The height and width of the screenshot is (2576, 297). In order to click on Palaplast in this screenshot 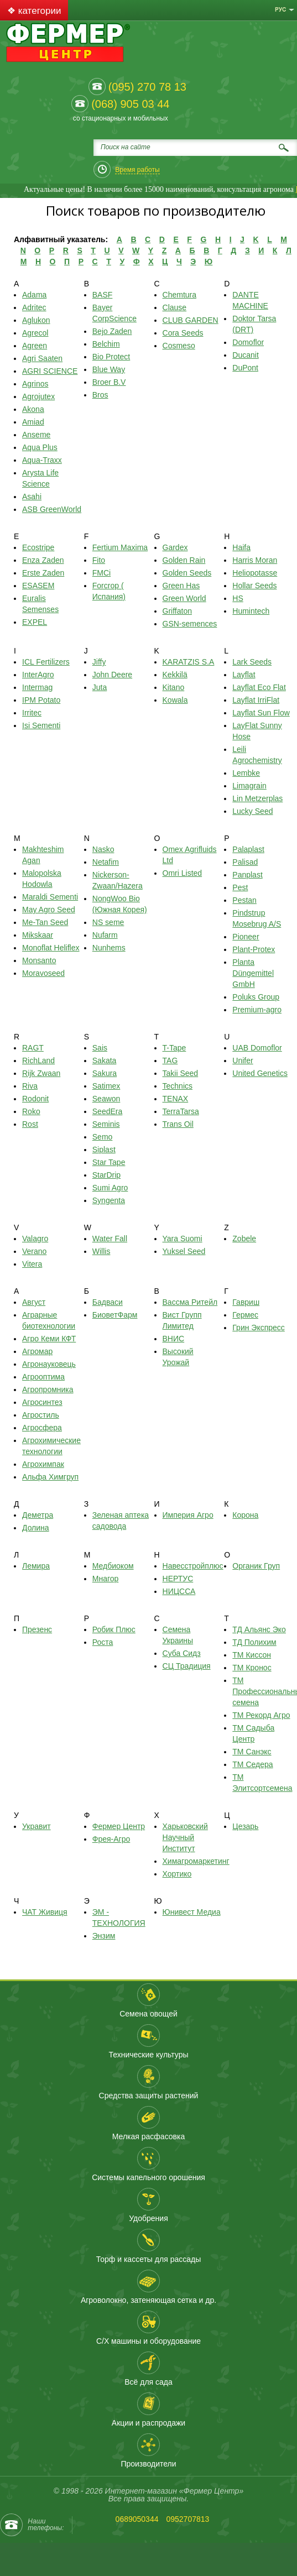, I will do `click(248, 849)`.